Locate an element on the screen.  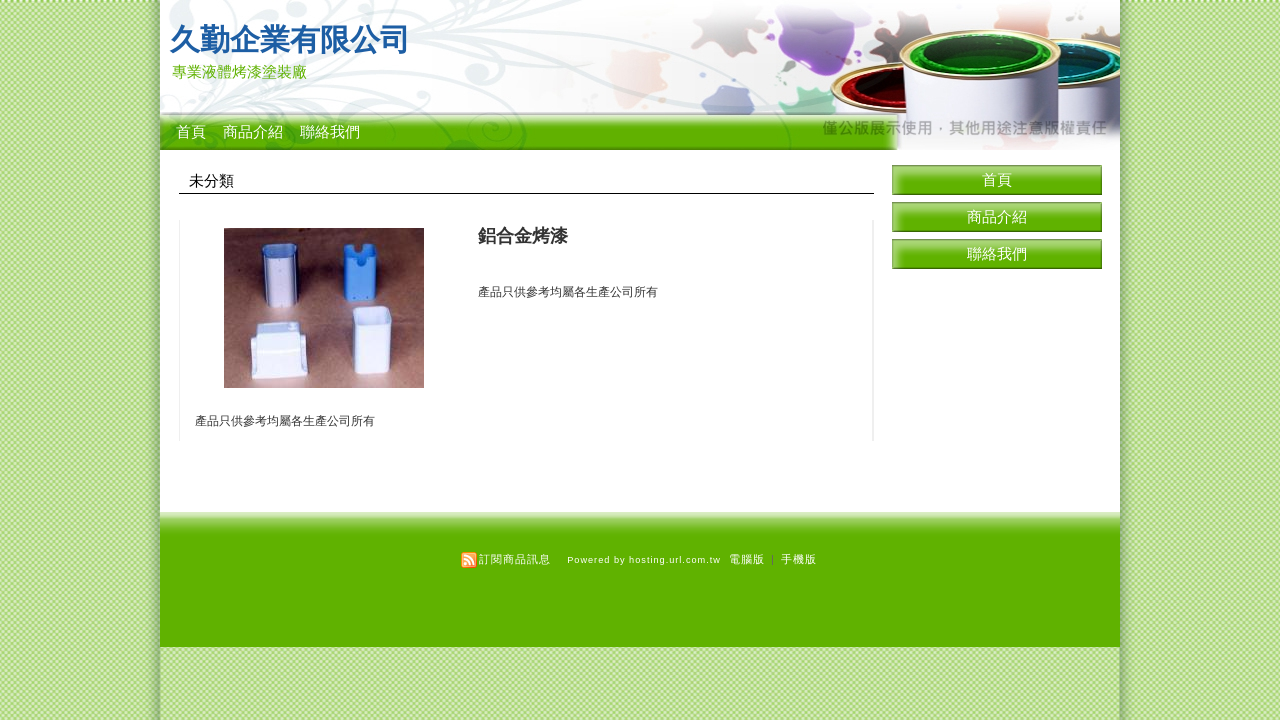
久勤企業有限公司 is located at coordinates (290, 39).